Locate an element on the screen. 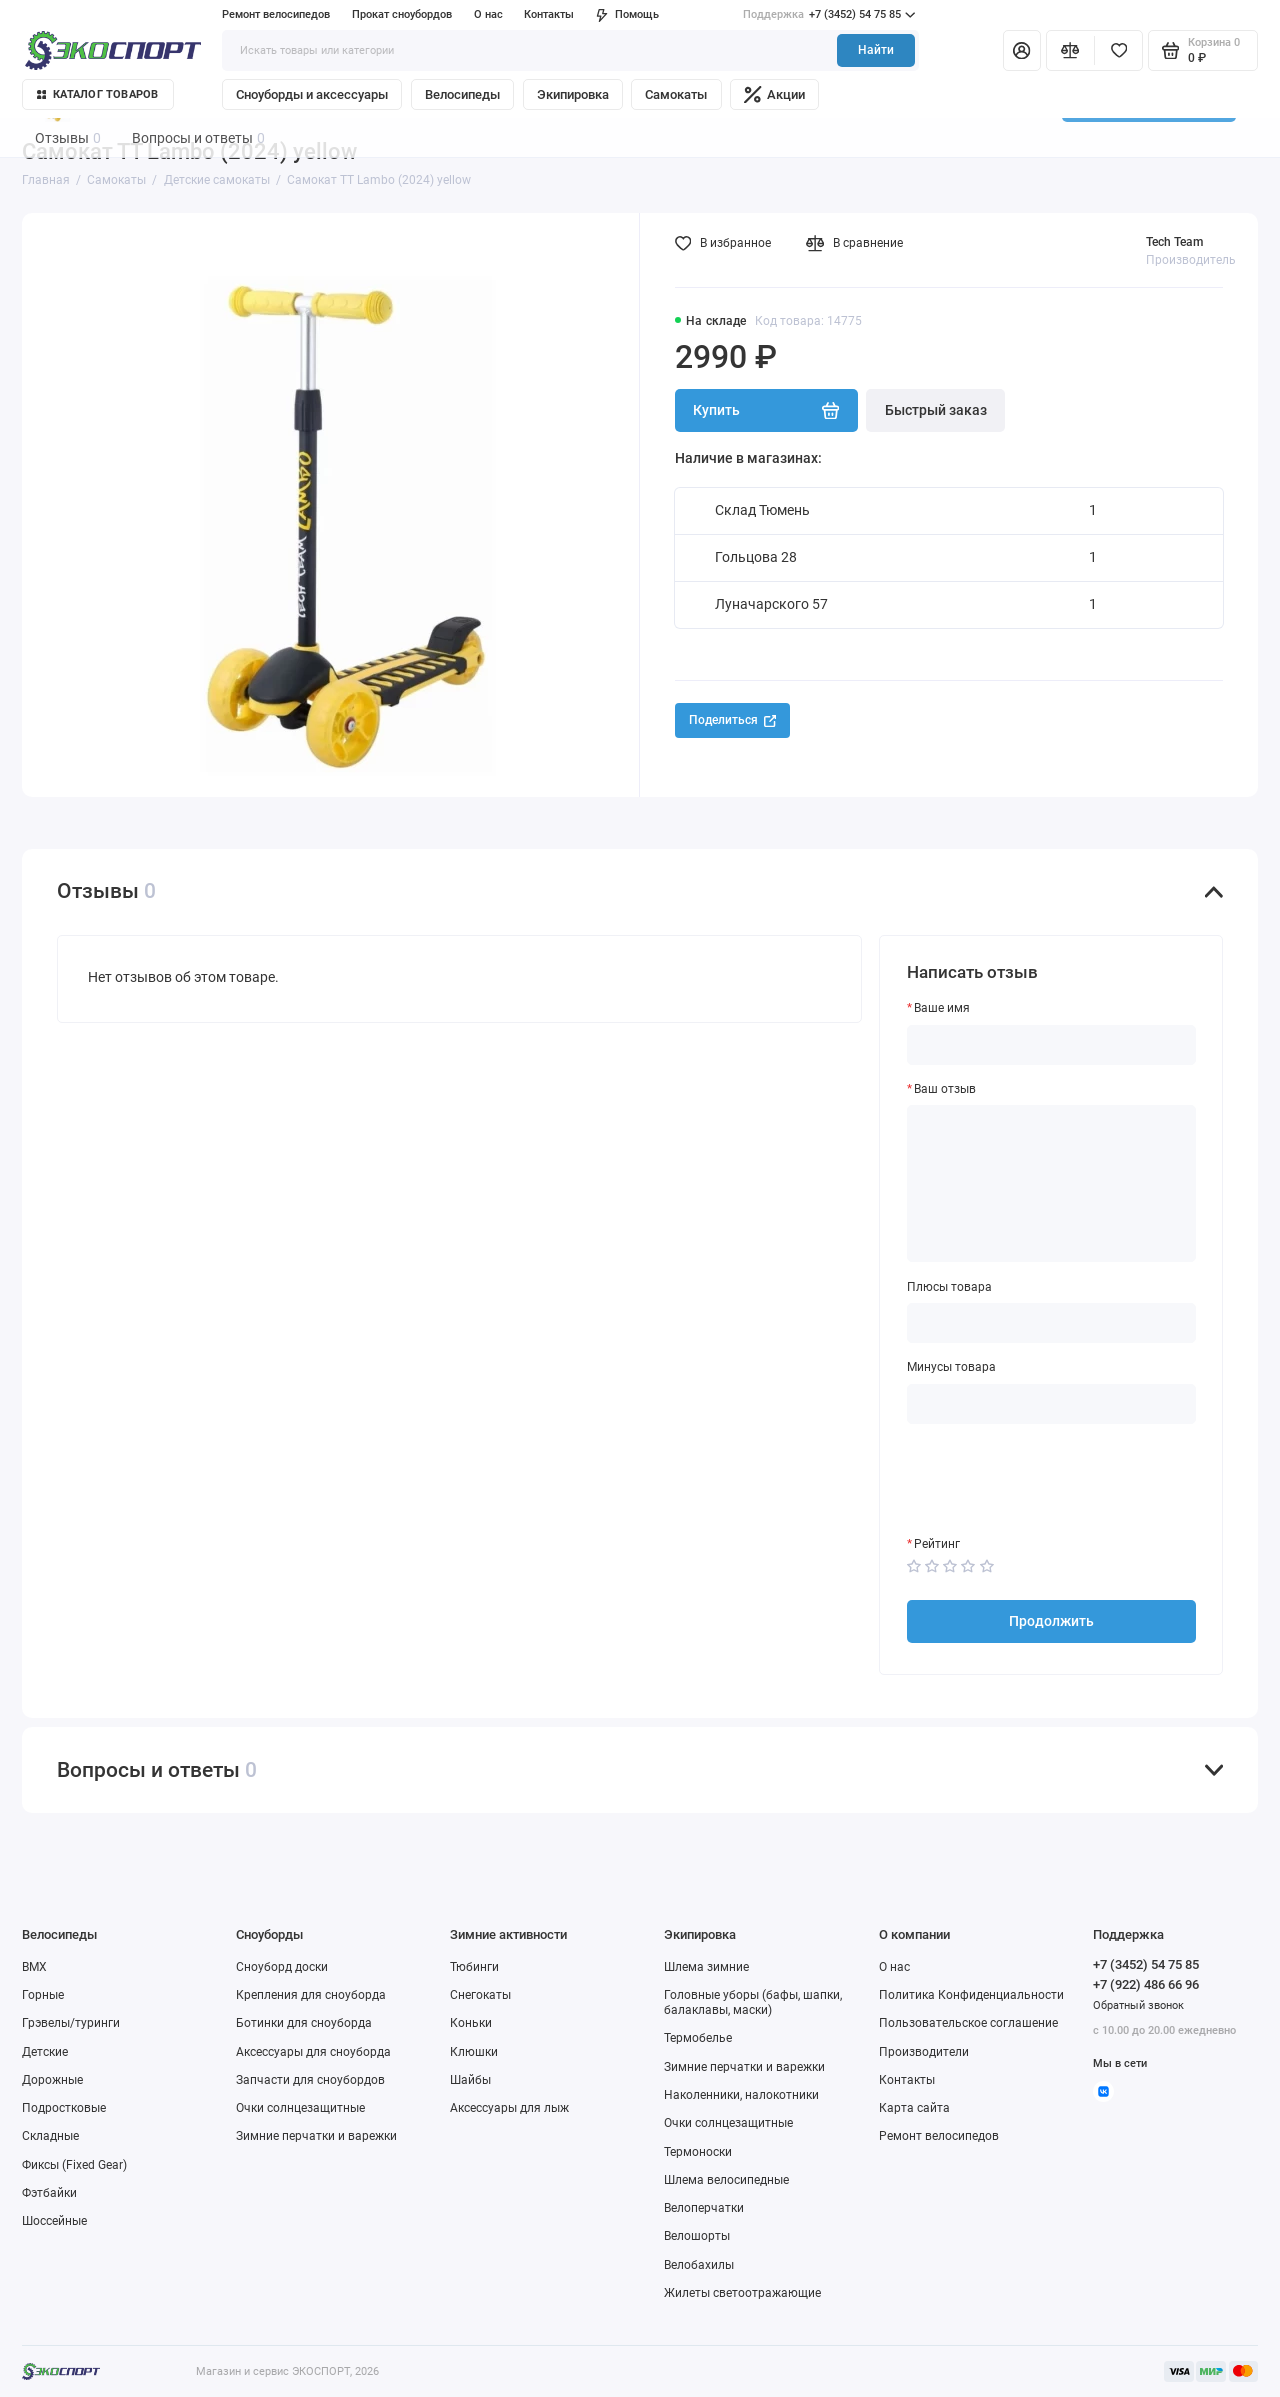 Image resolution: width=1280 pixels, height=2397 pixels. Поделиться is located at coordinates (732, 720).